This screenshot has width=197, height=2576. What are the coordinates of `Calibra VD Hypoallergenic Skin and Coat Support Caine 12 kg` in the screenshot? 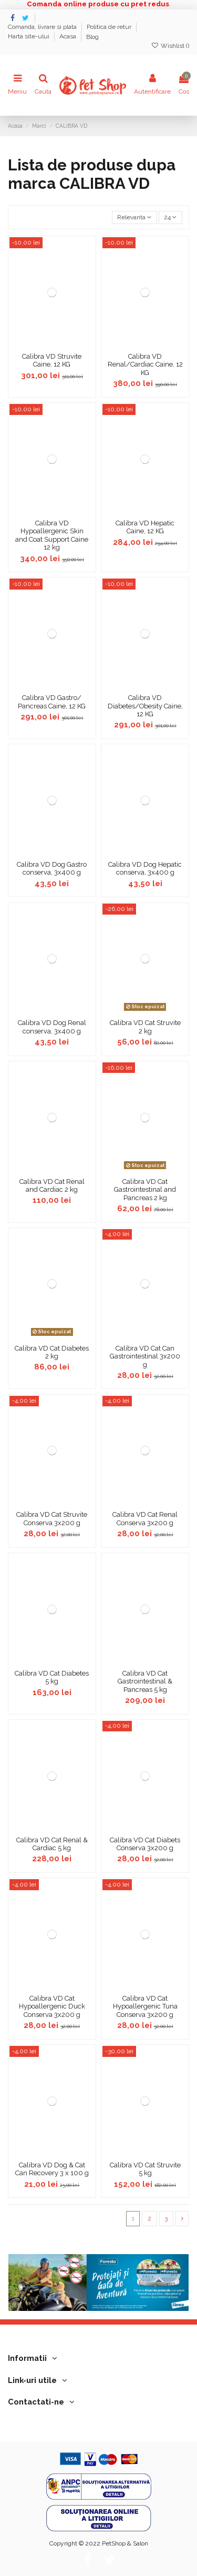 It's located at (51, 535).